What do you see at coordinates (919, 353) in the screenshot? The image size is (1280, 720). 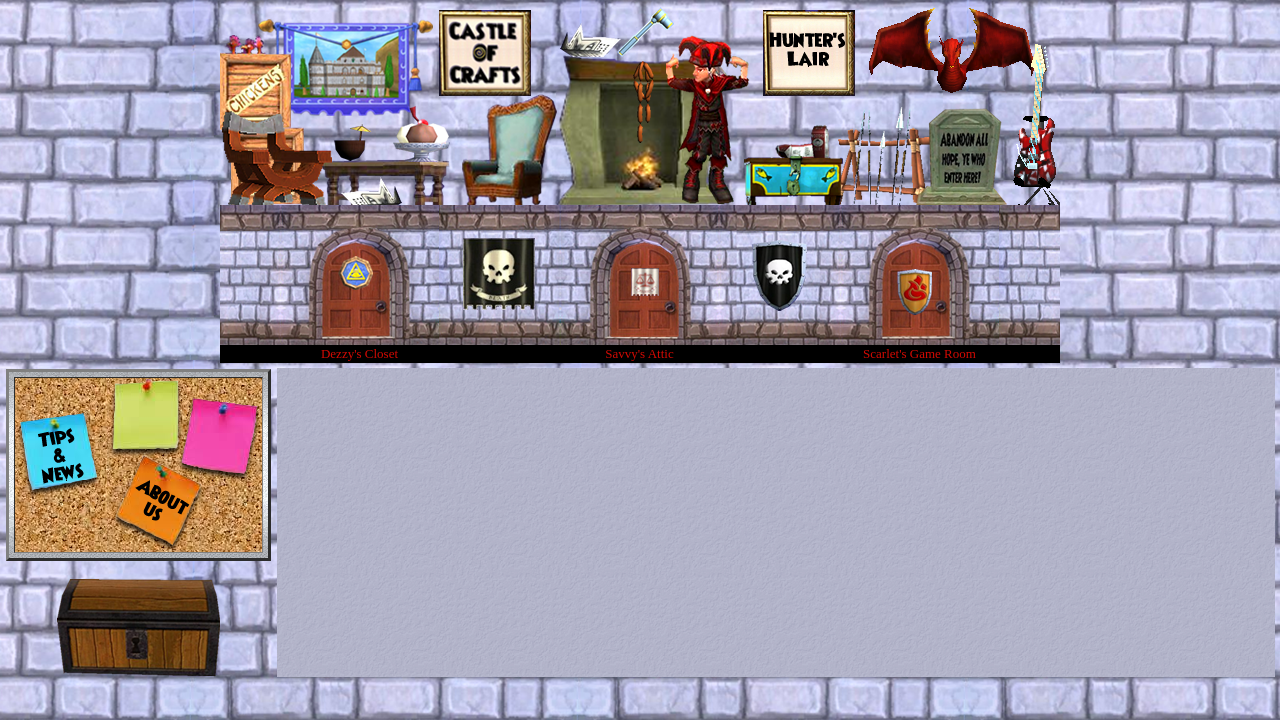 I see `Scarlet's Game Room` at bounding box center [919, 353].